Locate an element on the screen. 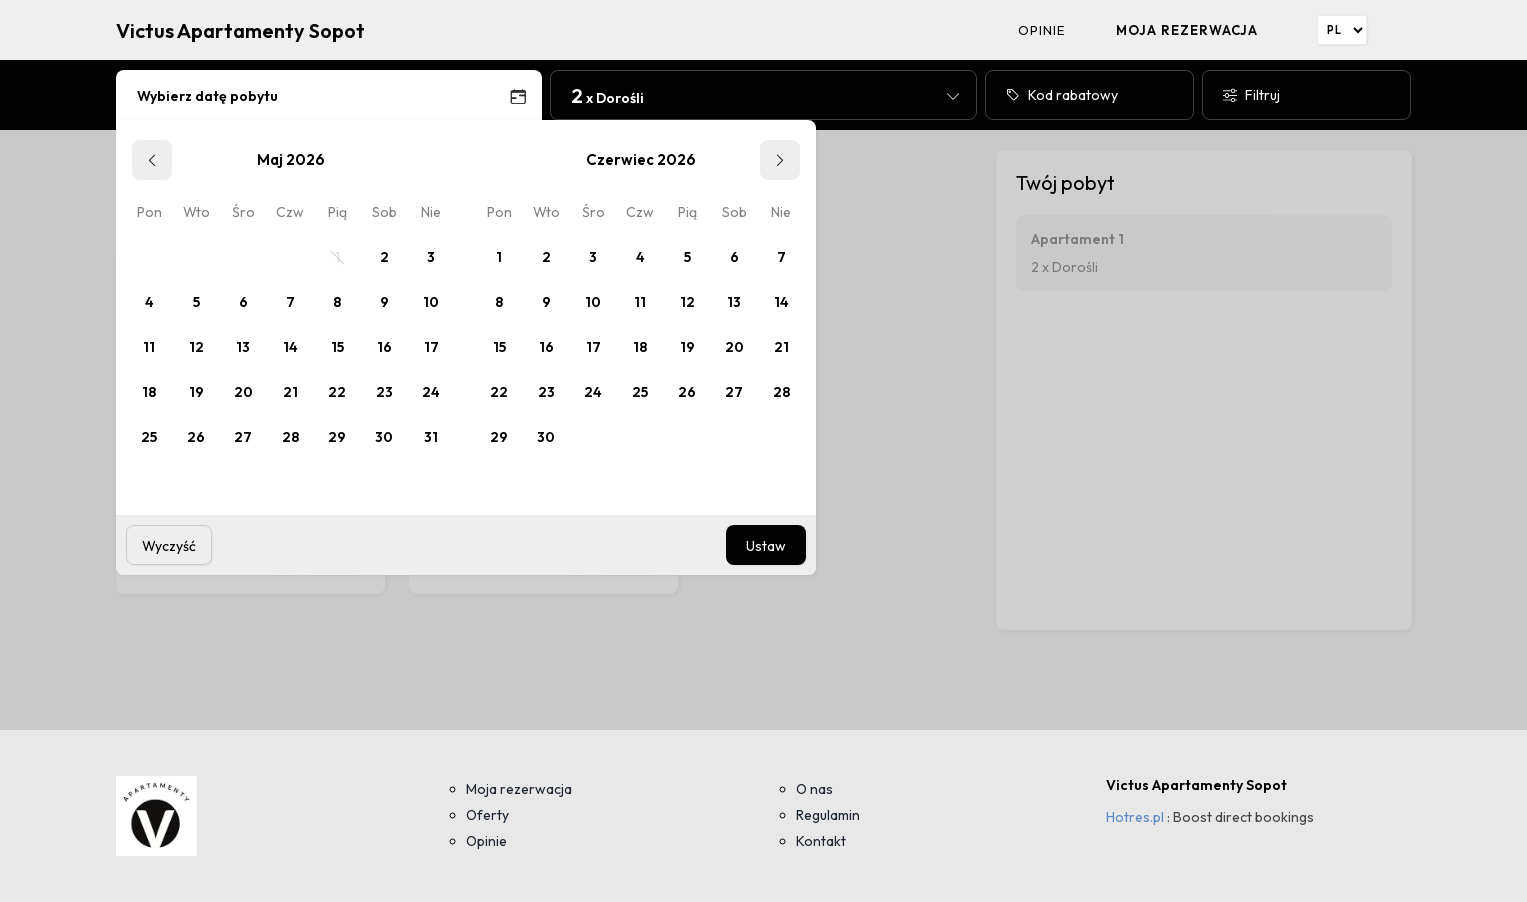 The image size is (1527, 902). Kontakt is located at coordinates (821, 841).